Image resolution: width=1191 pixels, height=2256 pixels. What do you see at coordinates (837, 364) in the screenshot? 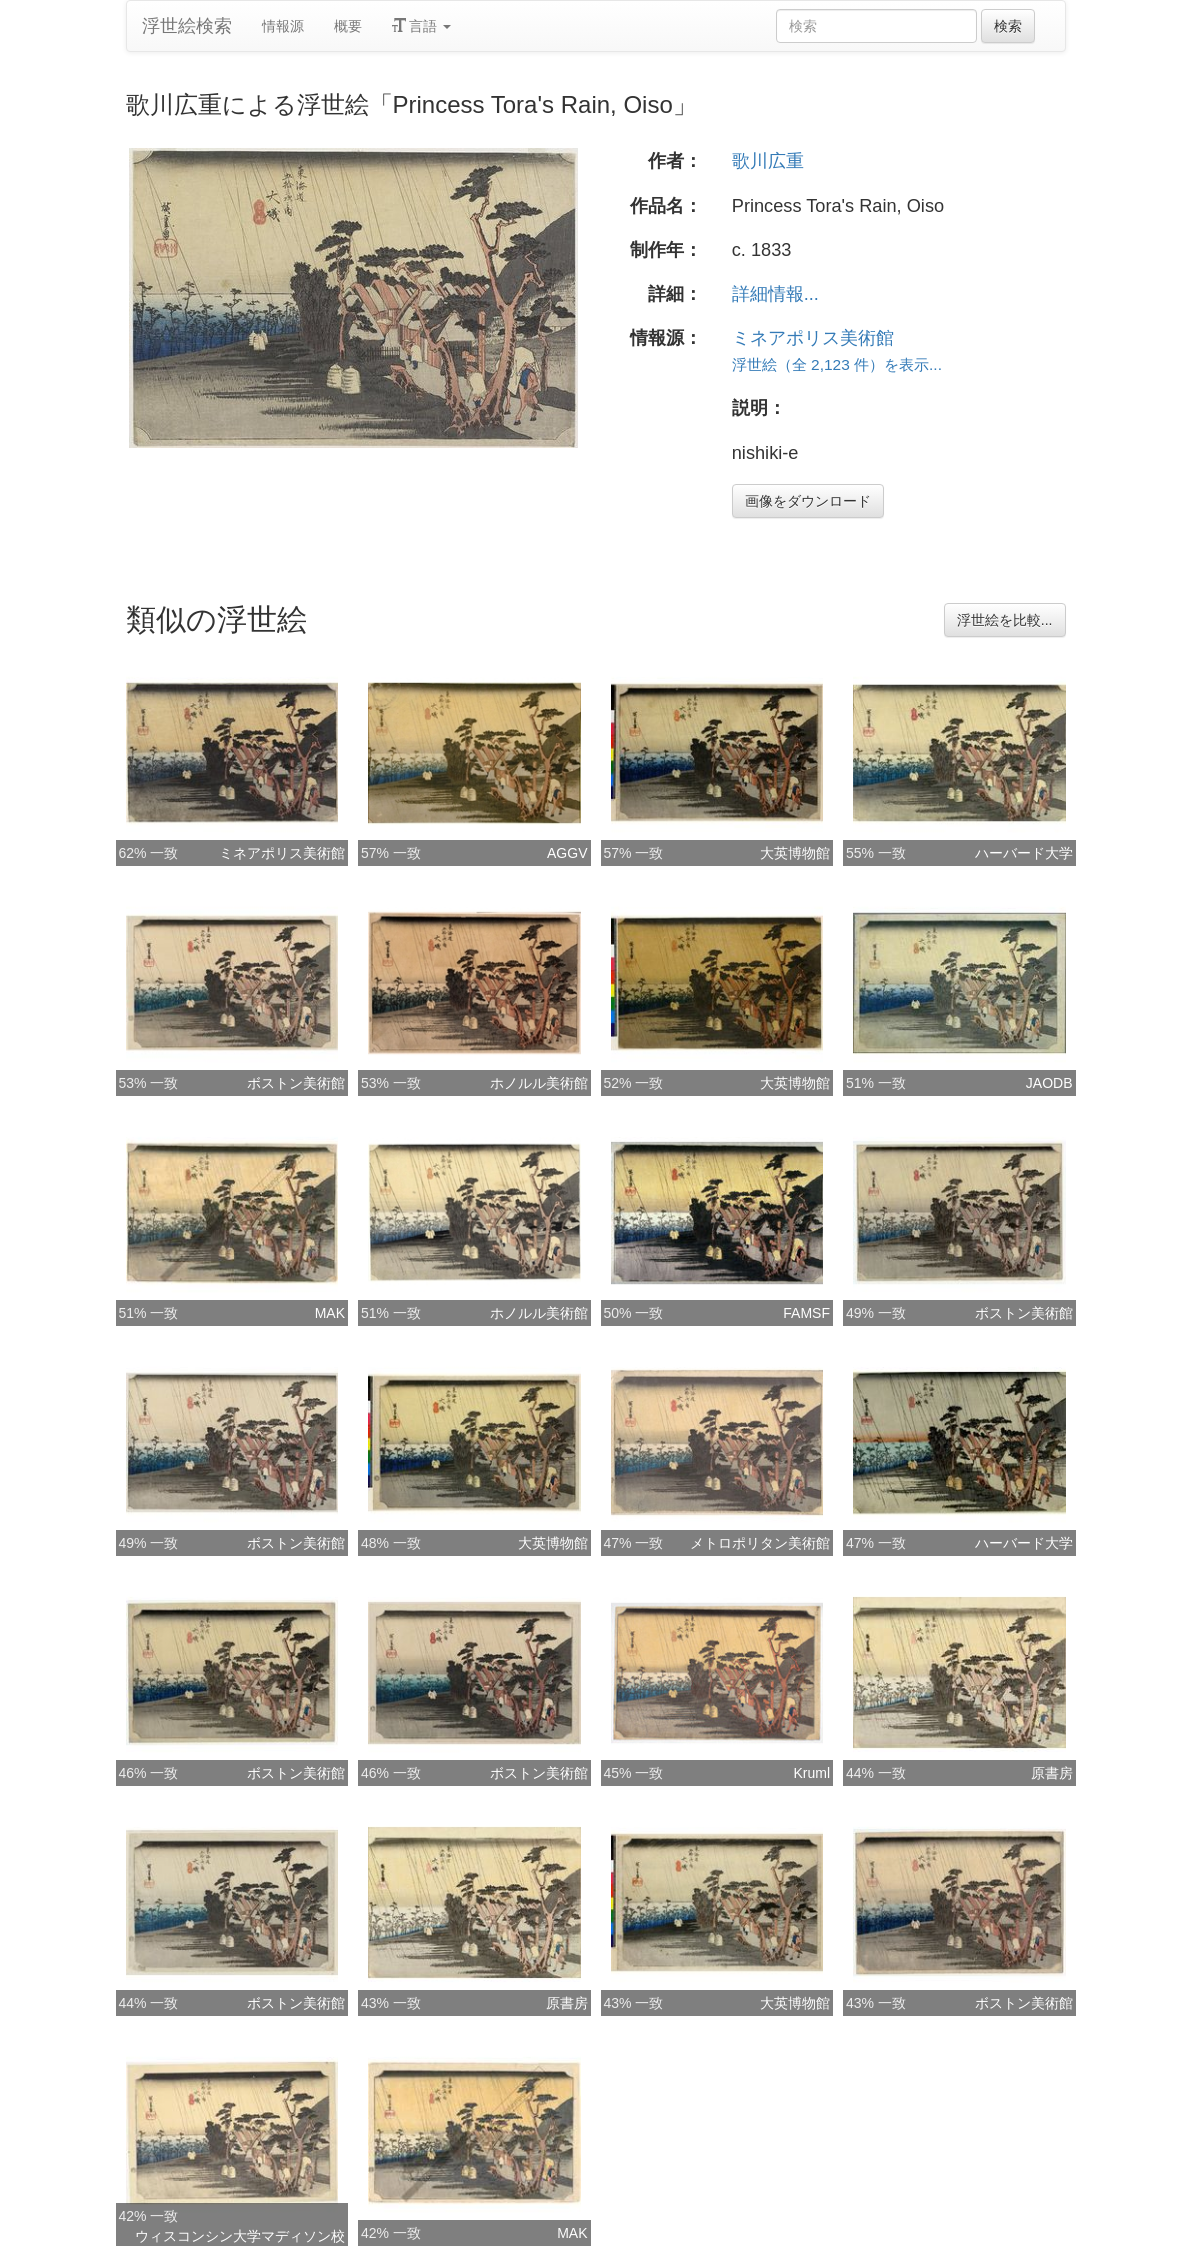
I see `浮世絵（全 2,123 件）を表示...` at bounding box center [837, 364].